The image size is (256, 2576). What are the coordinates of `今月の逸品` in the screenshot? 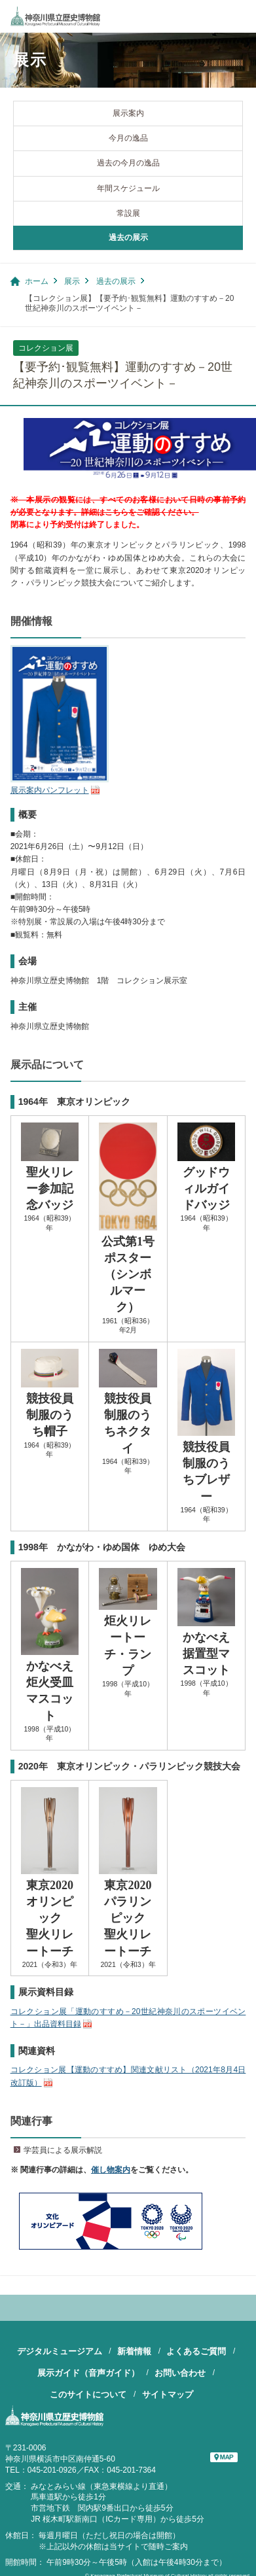 It's located at (128, 138).